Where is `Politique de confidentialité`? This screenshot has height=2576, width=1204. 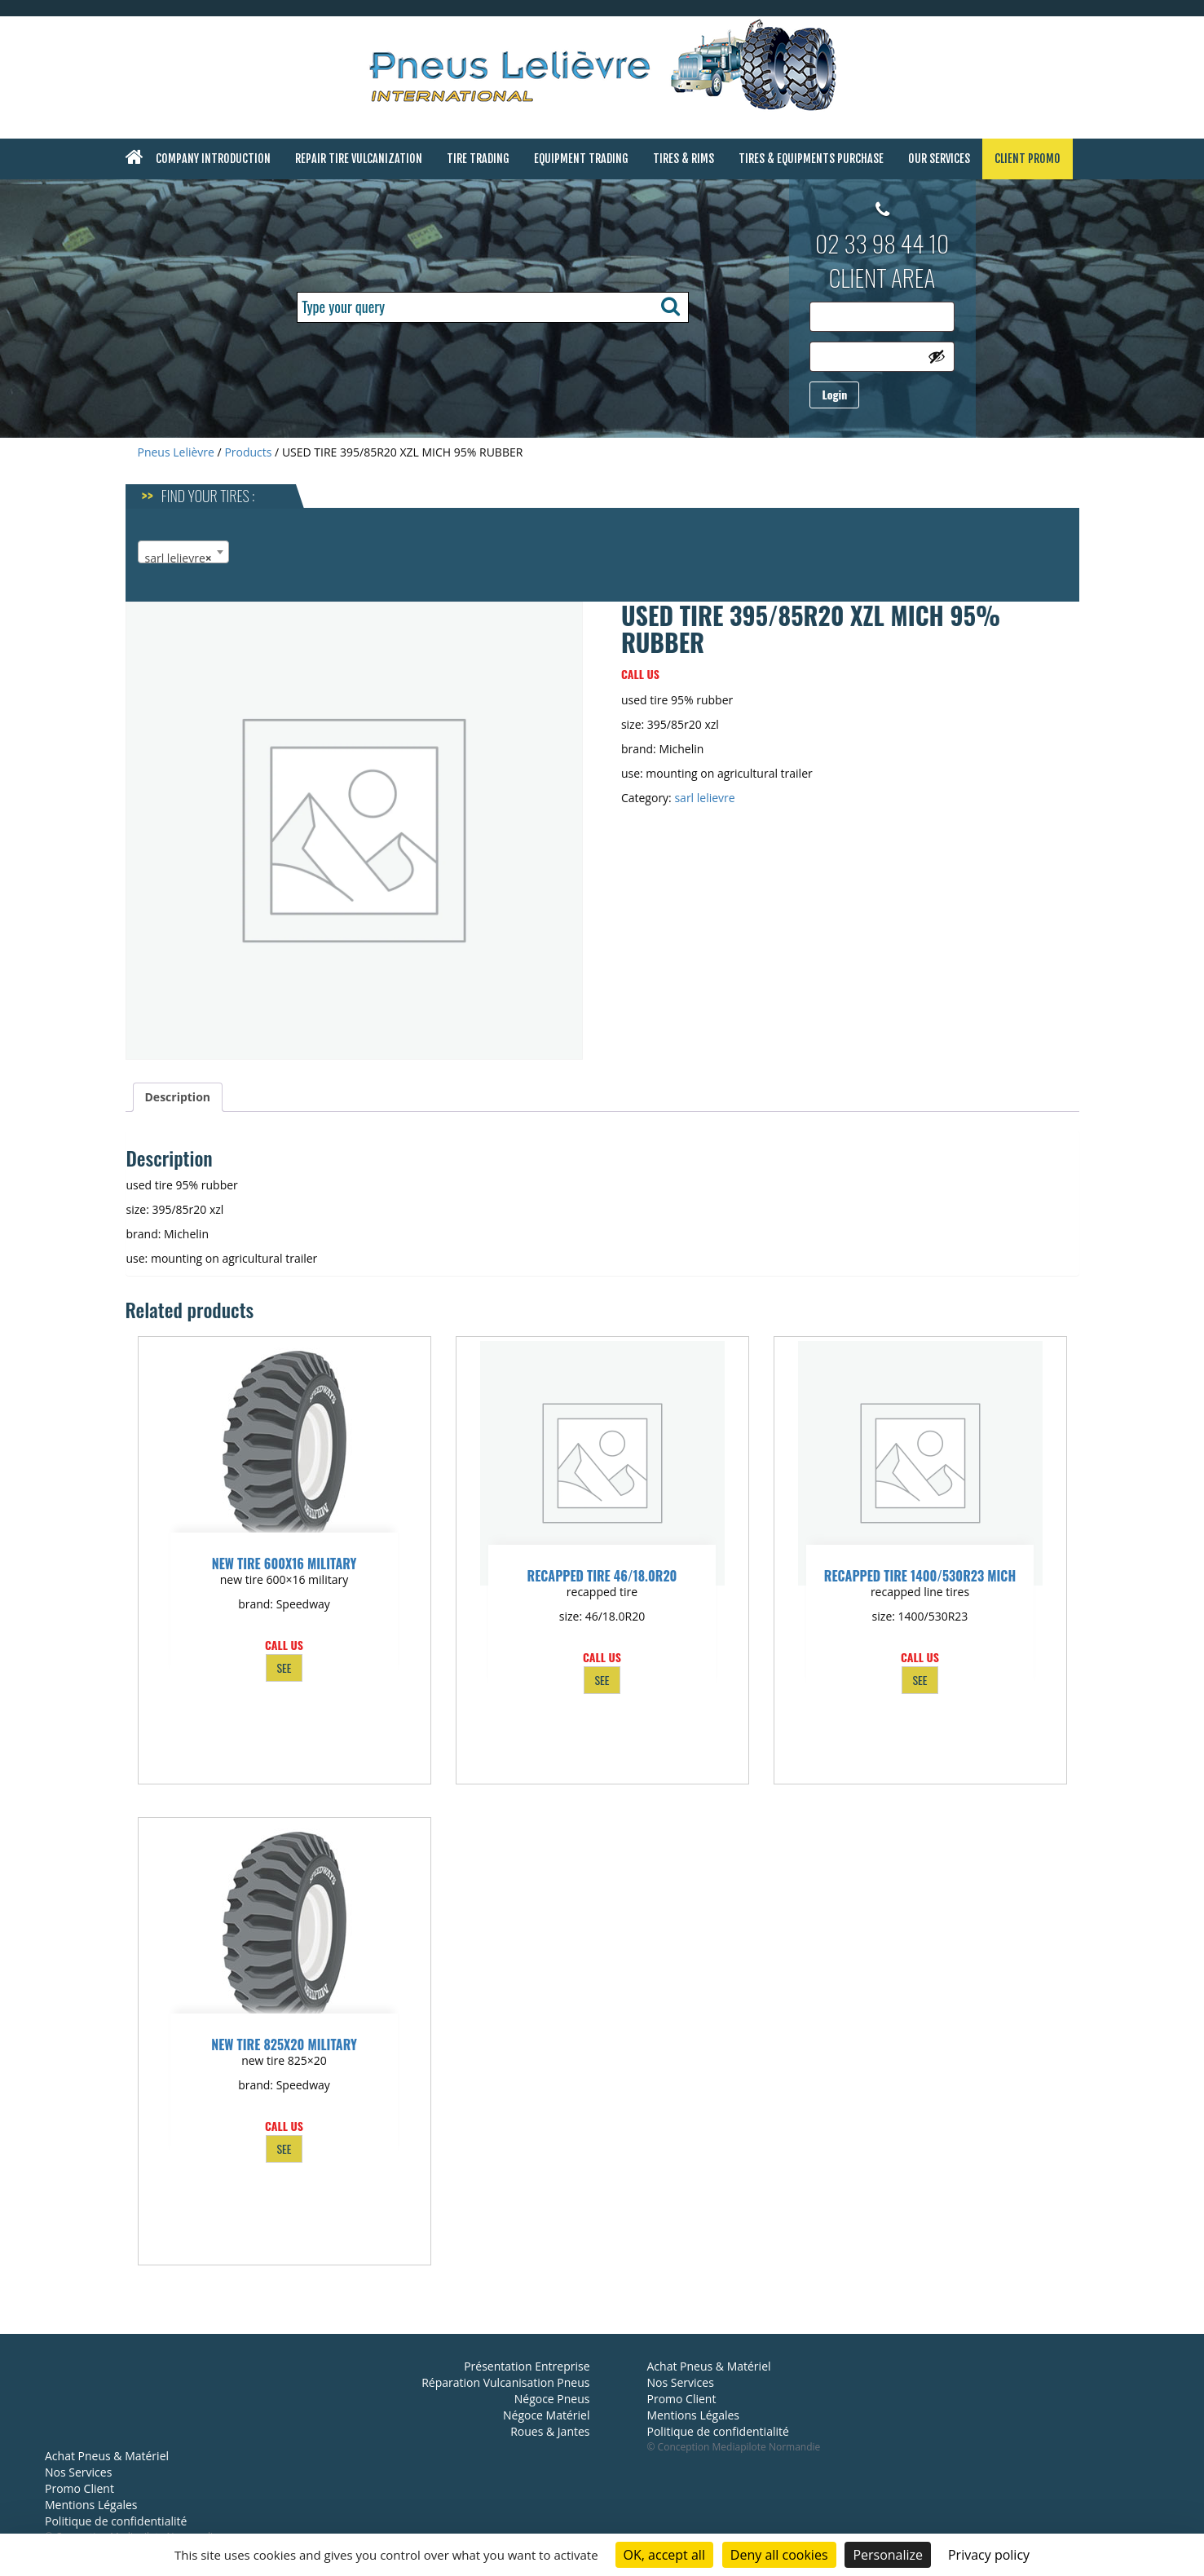 Politique de confidentialité is located at coordinates (116, 2521).